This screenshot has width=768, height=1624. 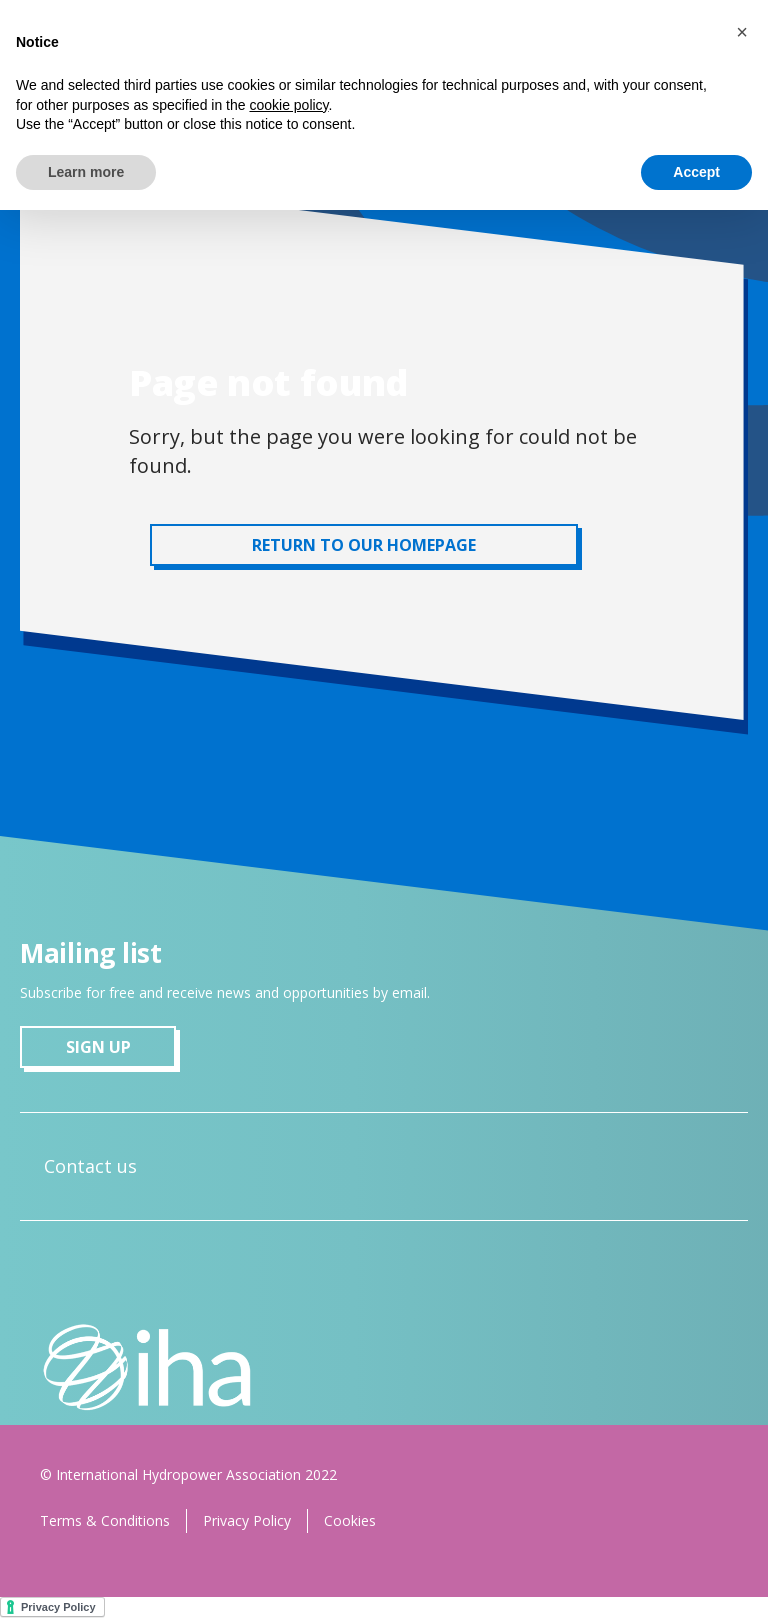 I want to click on Privacy Policy, so click(x=247, y=1520).